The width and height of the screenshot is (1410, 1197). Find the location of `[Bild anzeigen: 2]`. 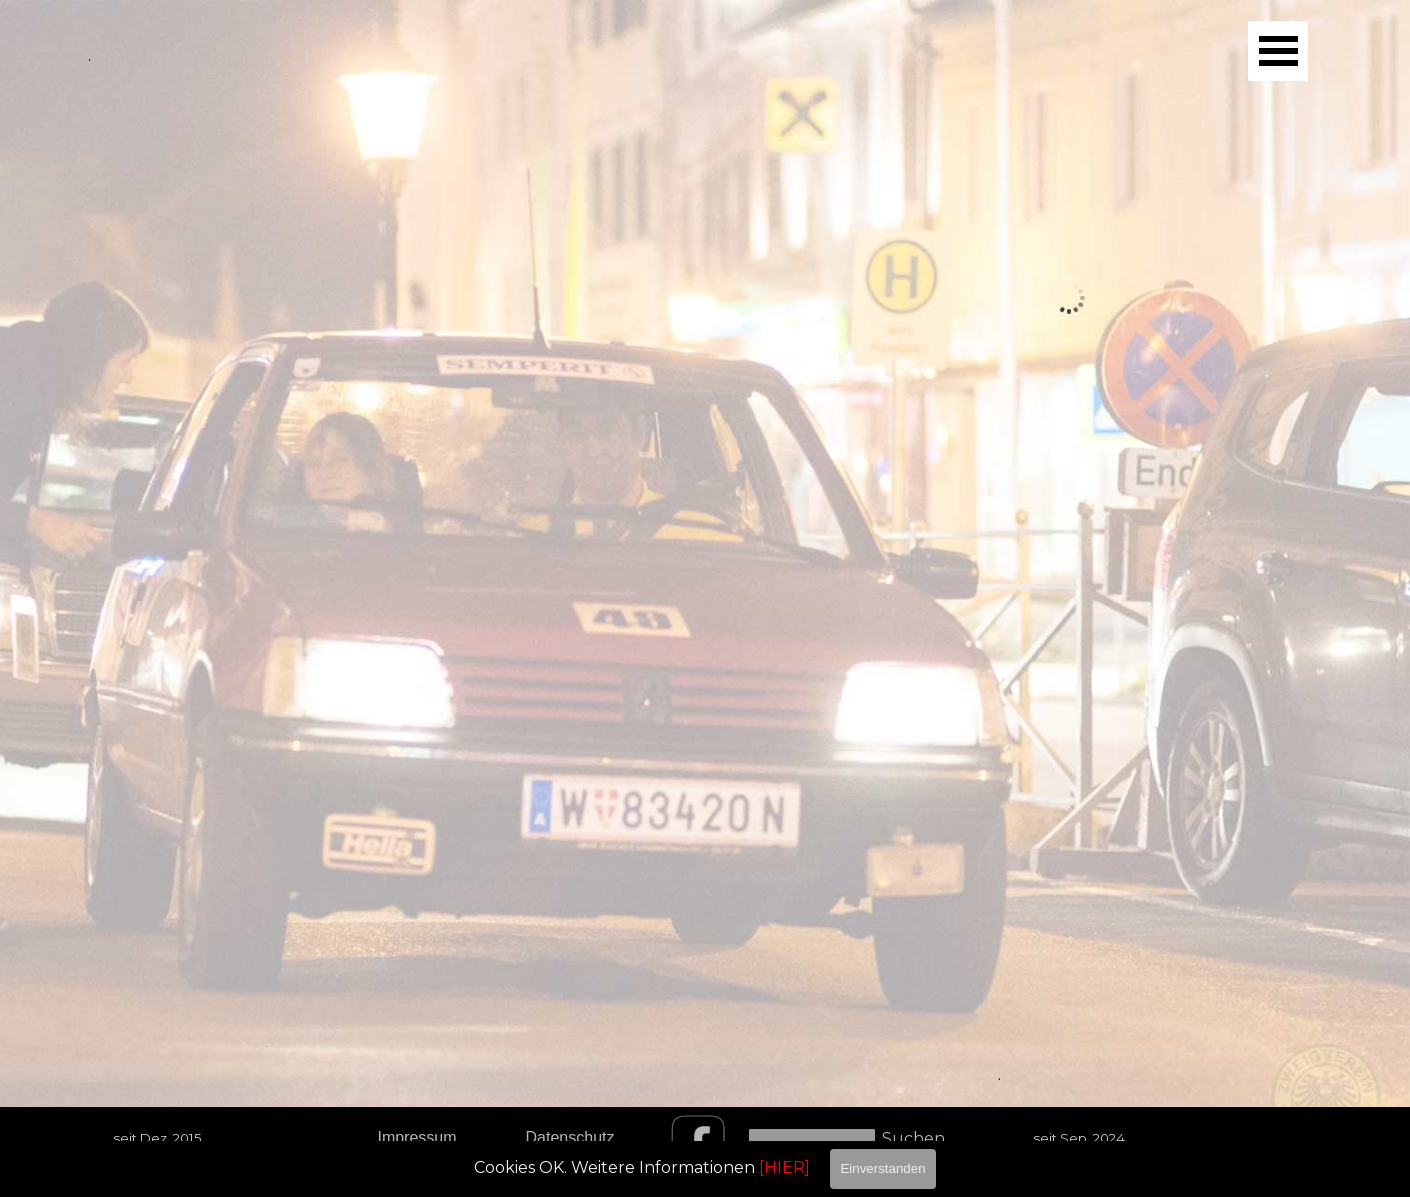

[Bild anzeigen: 2] is located at coordinates (902, 551).